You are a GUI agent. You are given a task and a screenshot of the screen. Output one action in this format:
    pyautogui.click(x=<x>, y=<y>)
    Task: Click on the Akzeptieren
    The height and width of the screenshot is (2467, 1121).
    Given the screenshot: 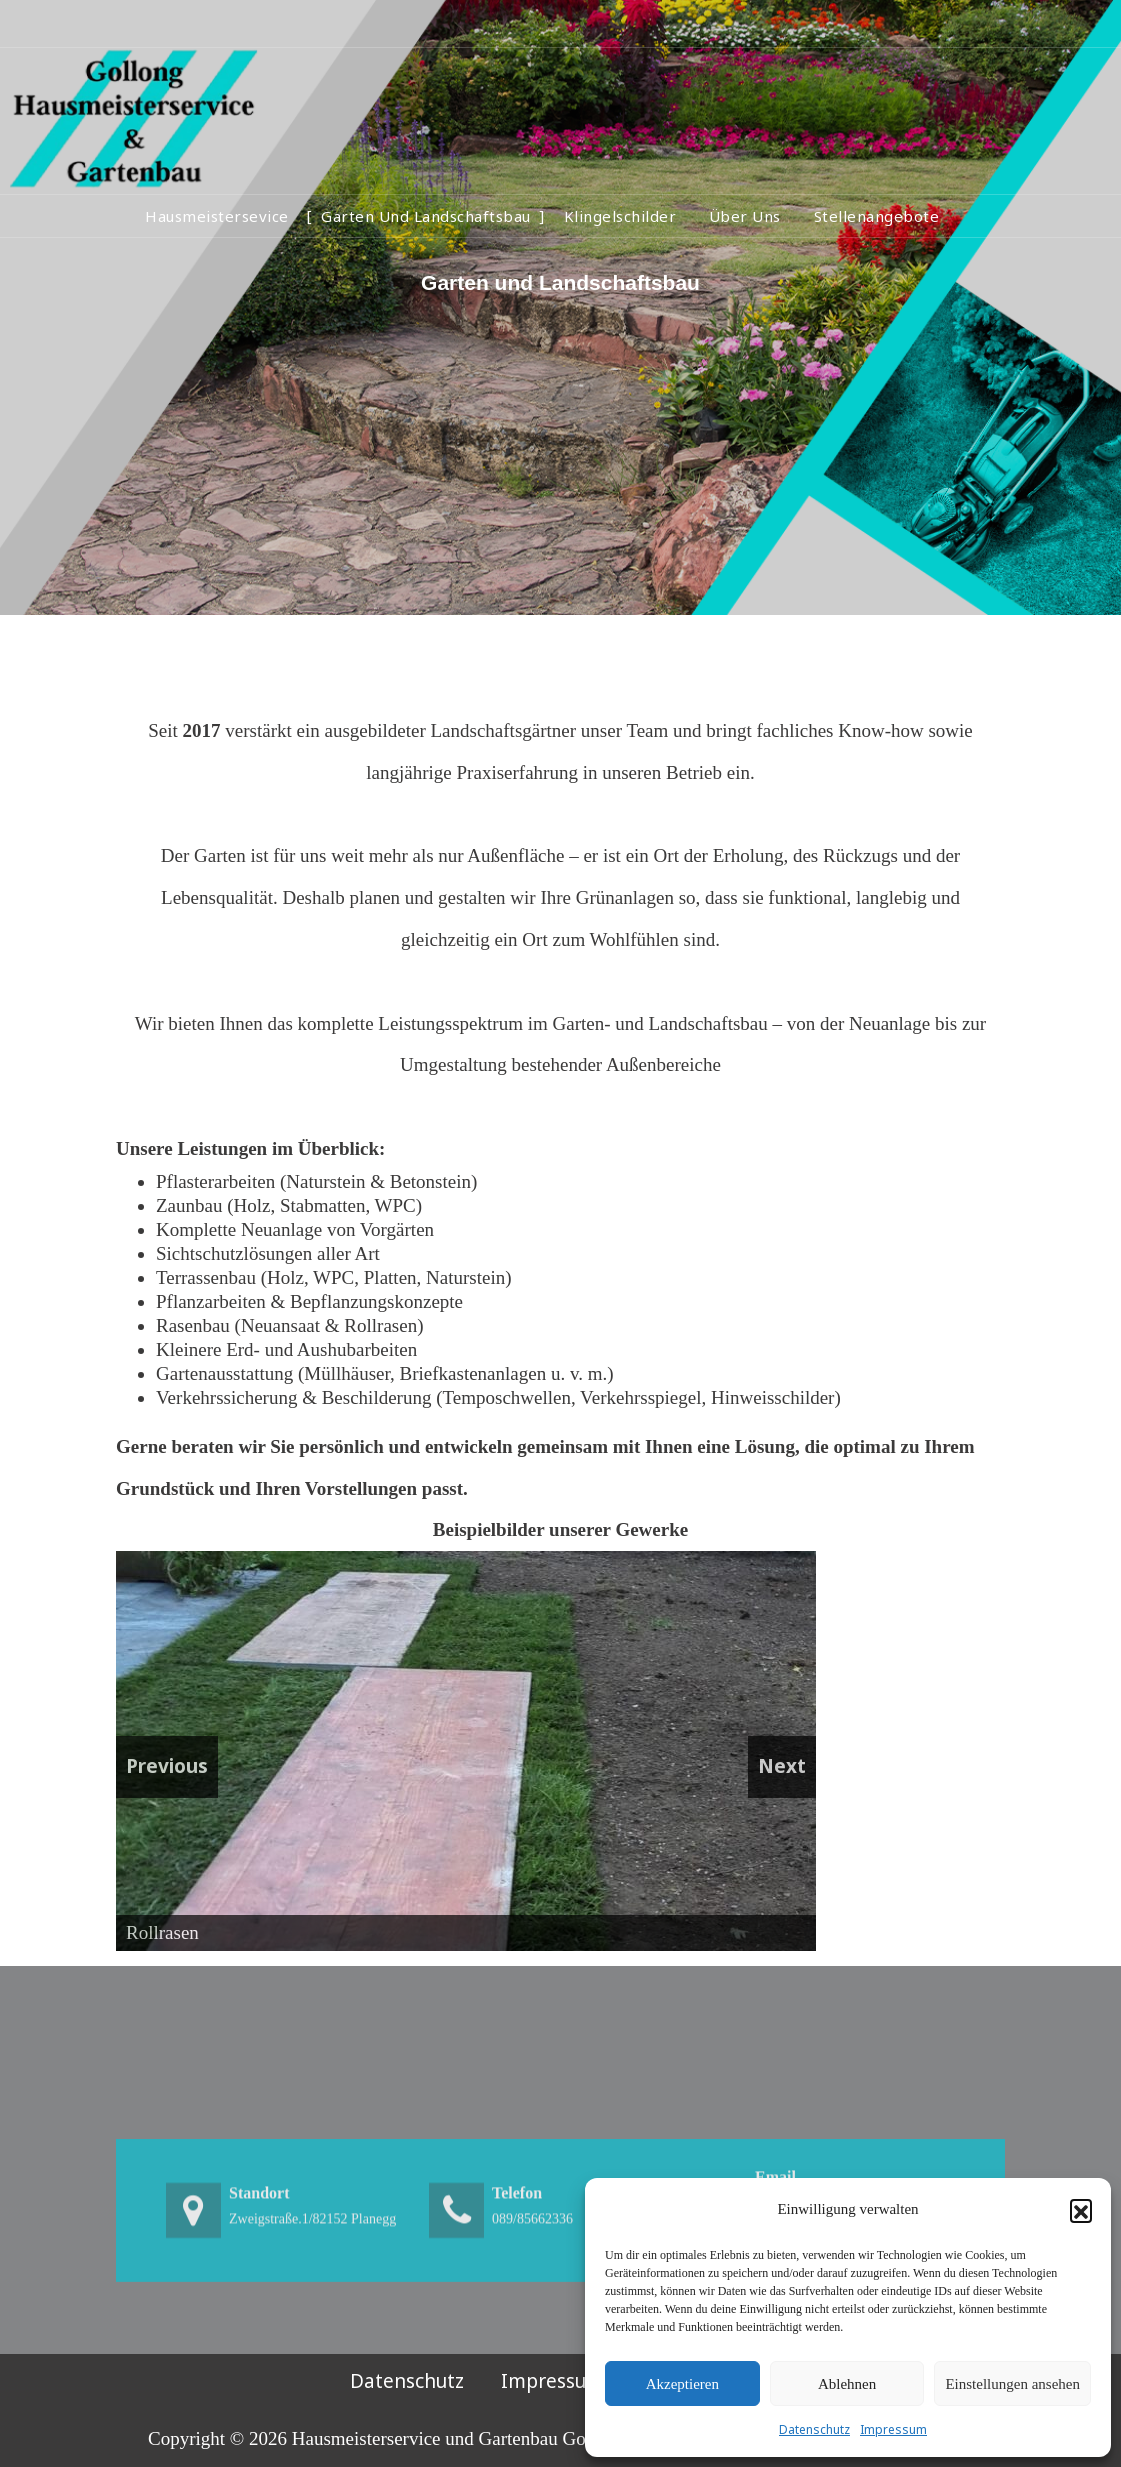 What is the action you would take?
    pyautogui.click(x=682, y=2384)
    